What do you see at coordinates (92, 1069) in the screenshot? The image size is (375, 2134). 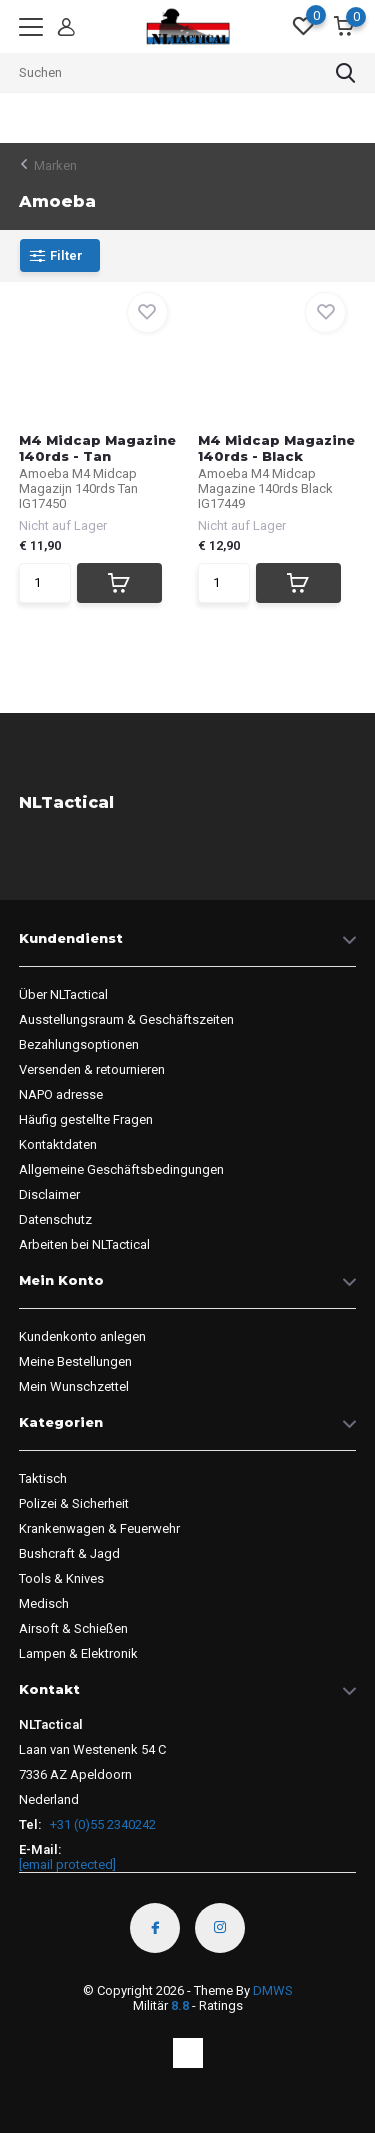 I see `Versenden & retournieren` at bounding box center [92, 1069].